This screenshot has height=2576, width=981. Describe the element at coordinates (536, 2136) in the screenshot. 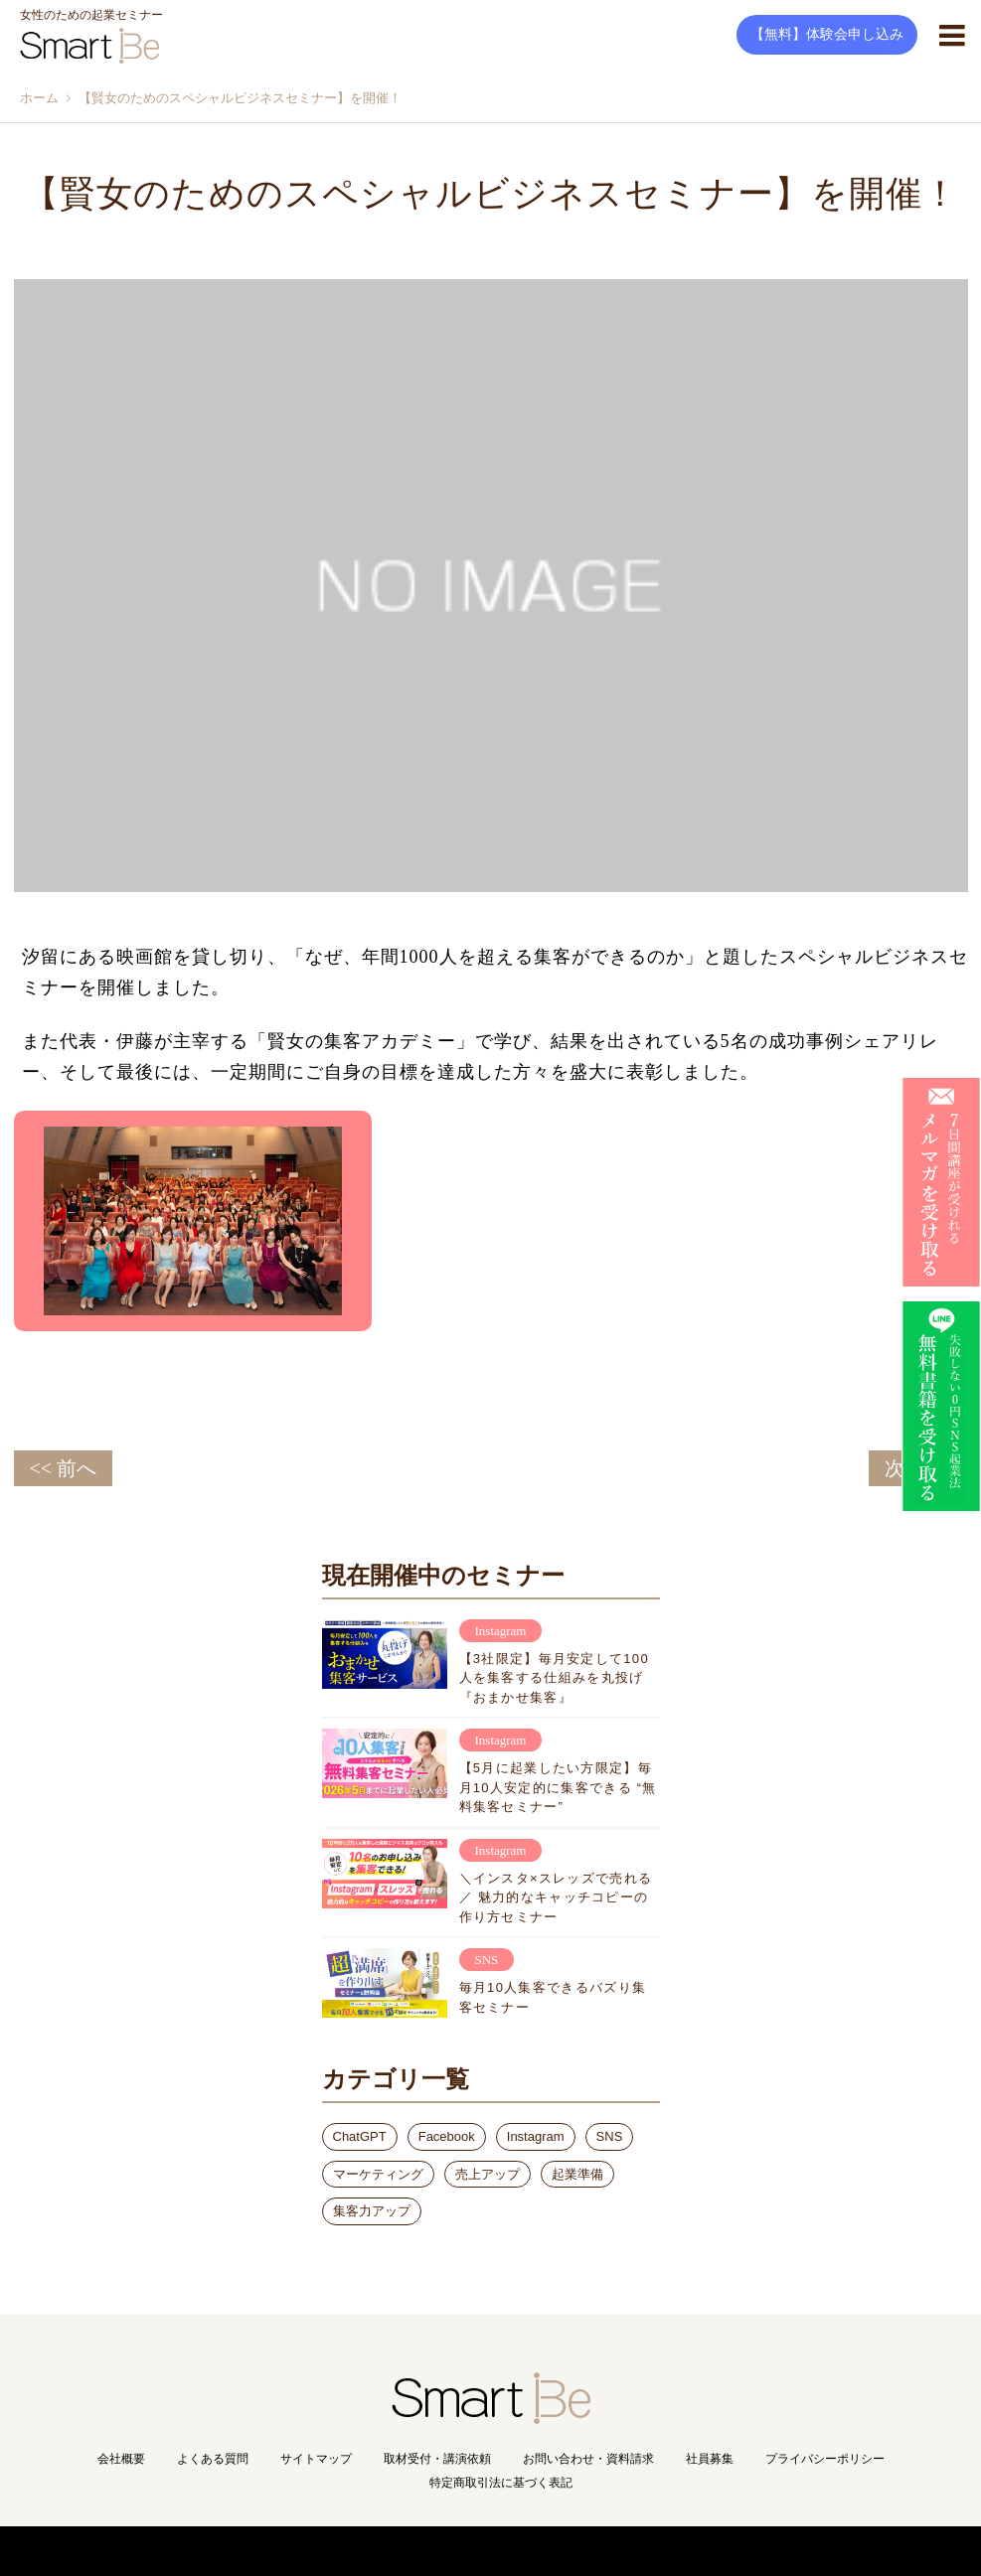

I see `Instagram` at that location.